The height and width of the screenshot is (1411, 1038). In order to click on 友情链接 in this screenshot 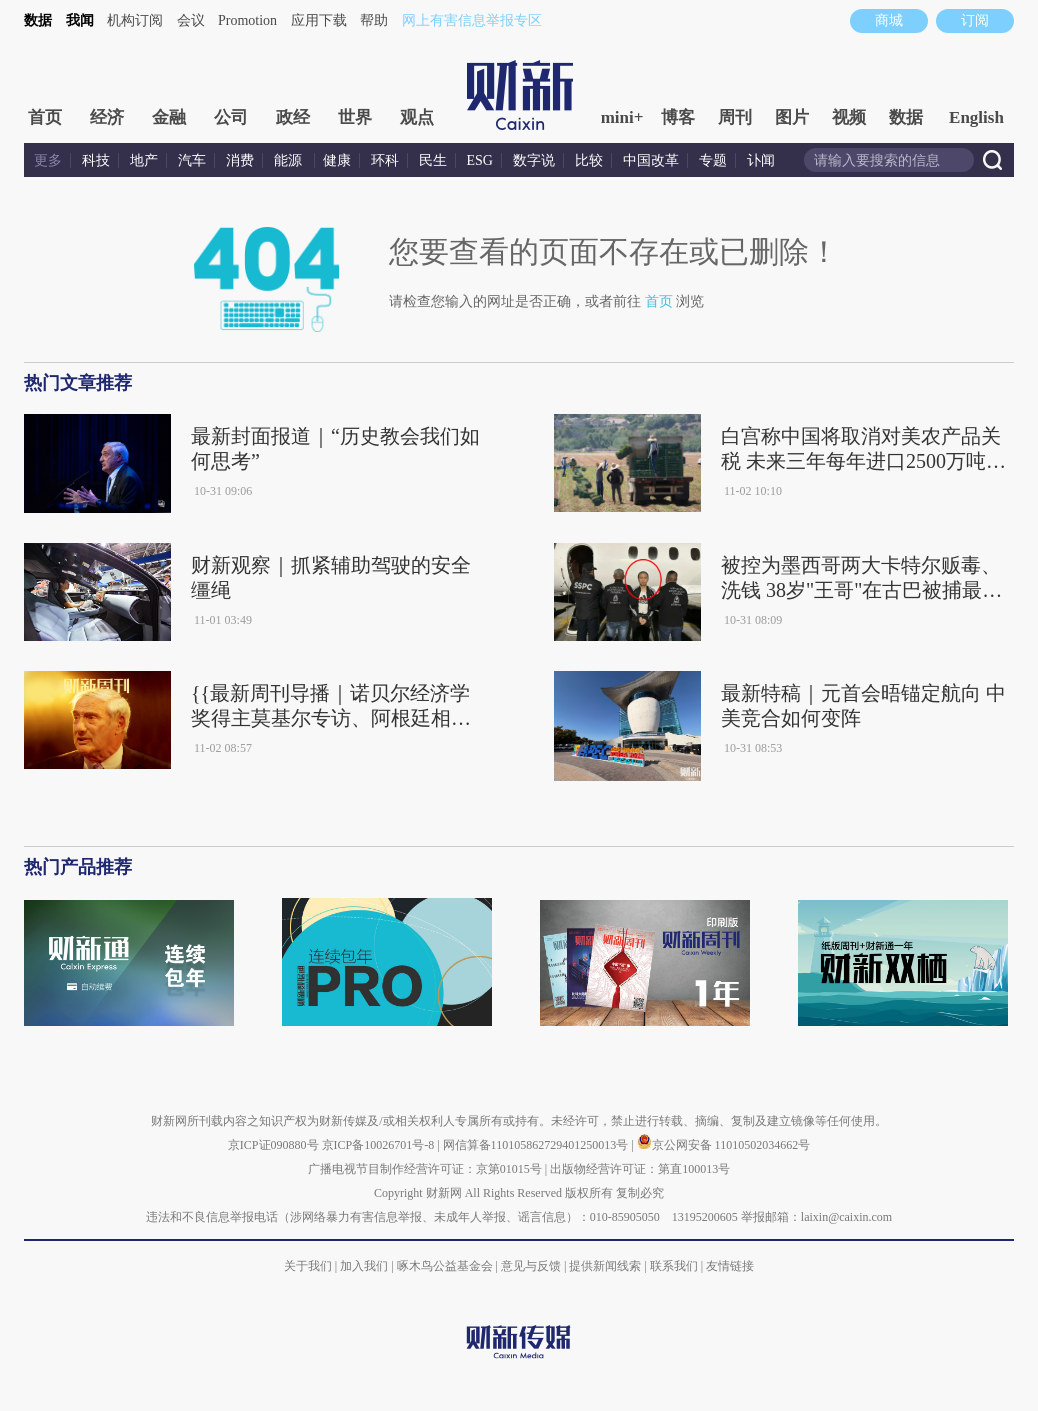, I will do `click(730, 1266)`.